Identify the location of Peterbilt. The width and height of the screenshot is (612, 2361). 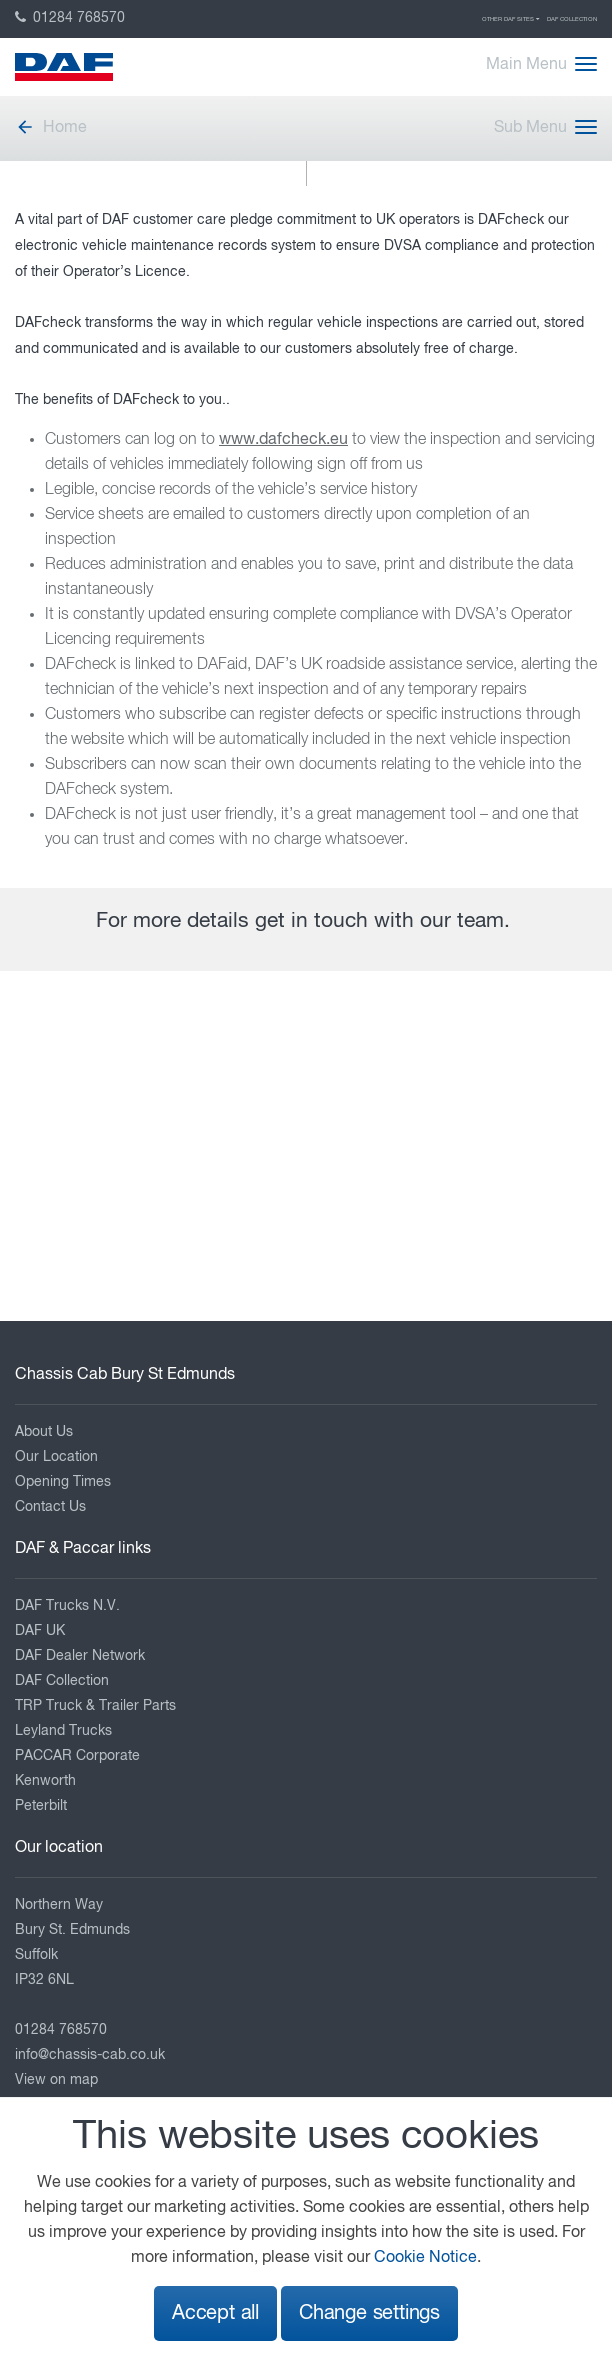
(41, 1806).